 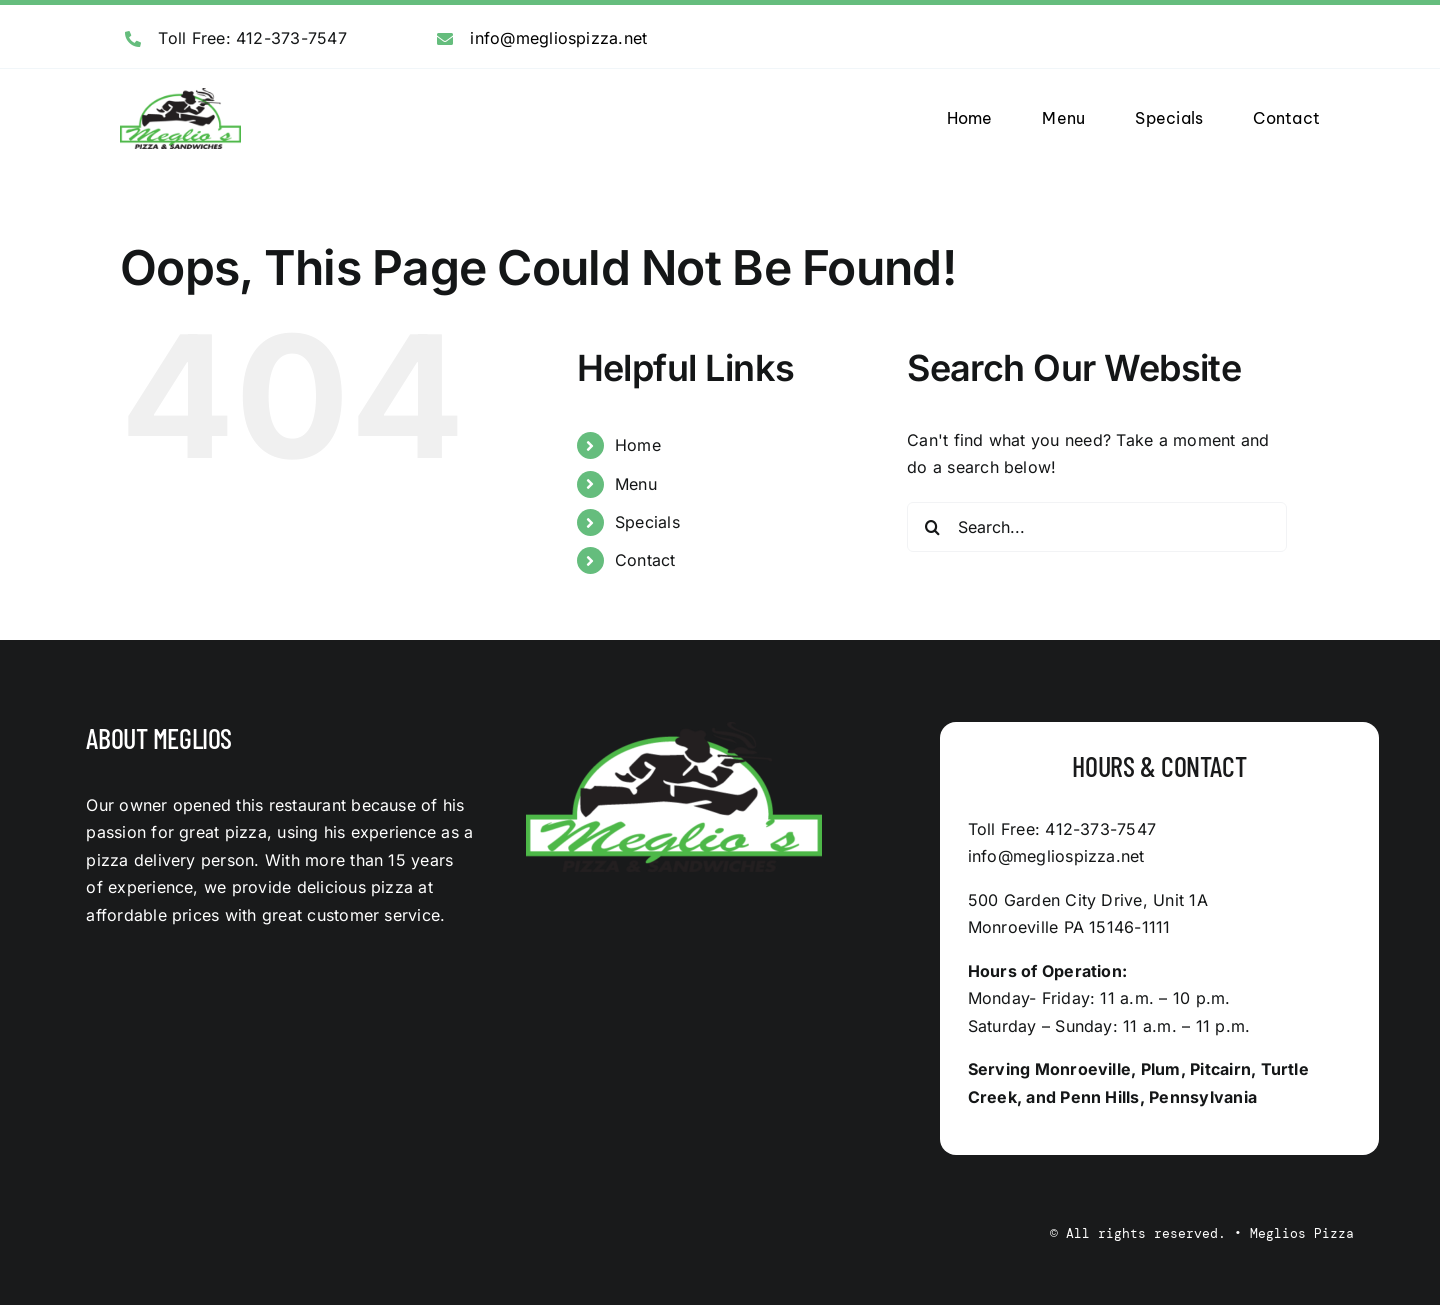 What do you see at coordinates (1097, 527) in the screenshot?
I see `[Search...]` at bounding box center [1097, 527].